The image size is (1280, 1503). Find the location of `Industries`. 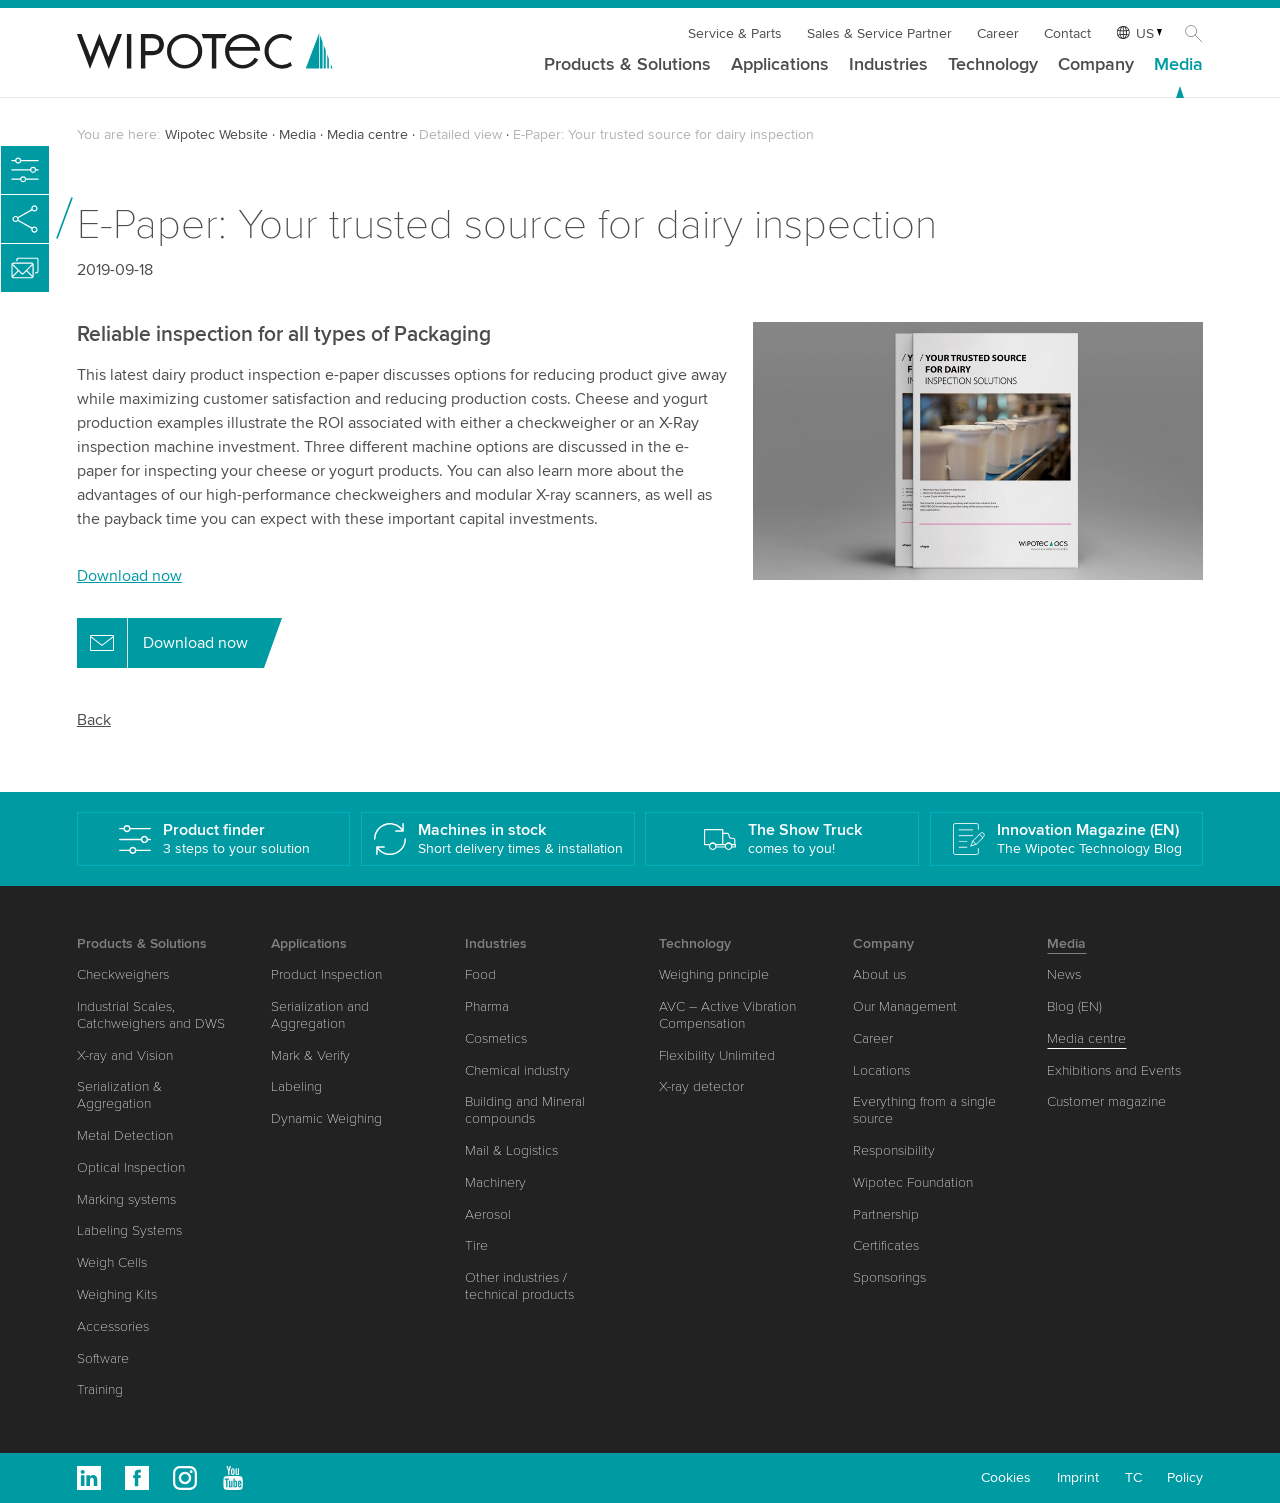

Industries is located at coordinates (888, 65).